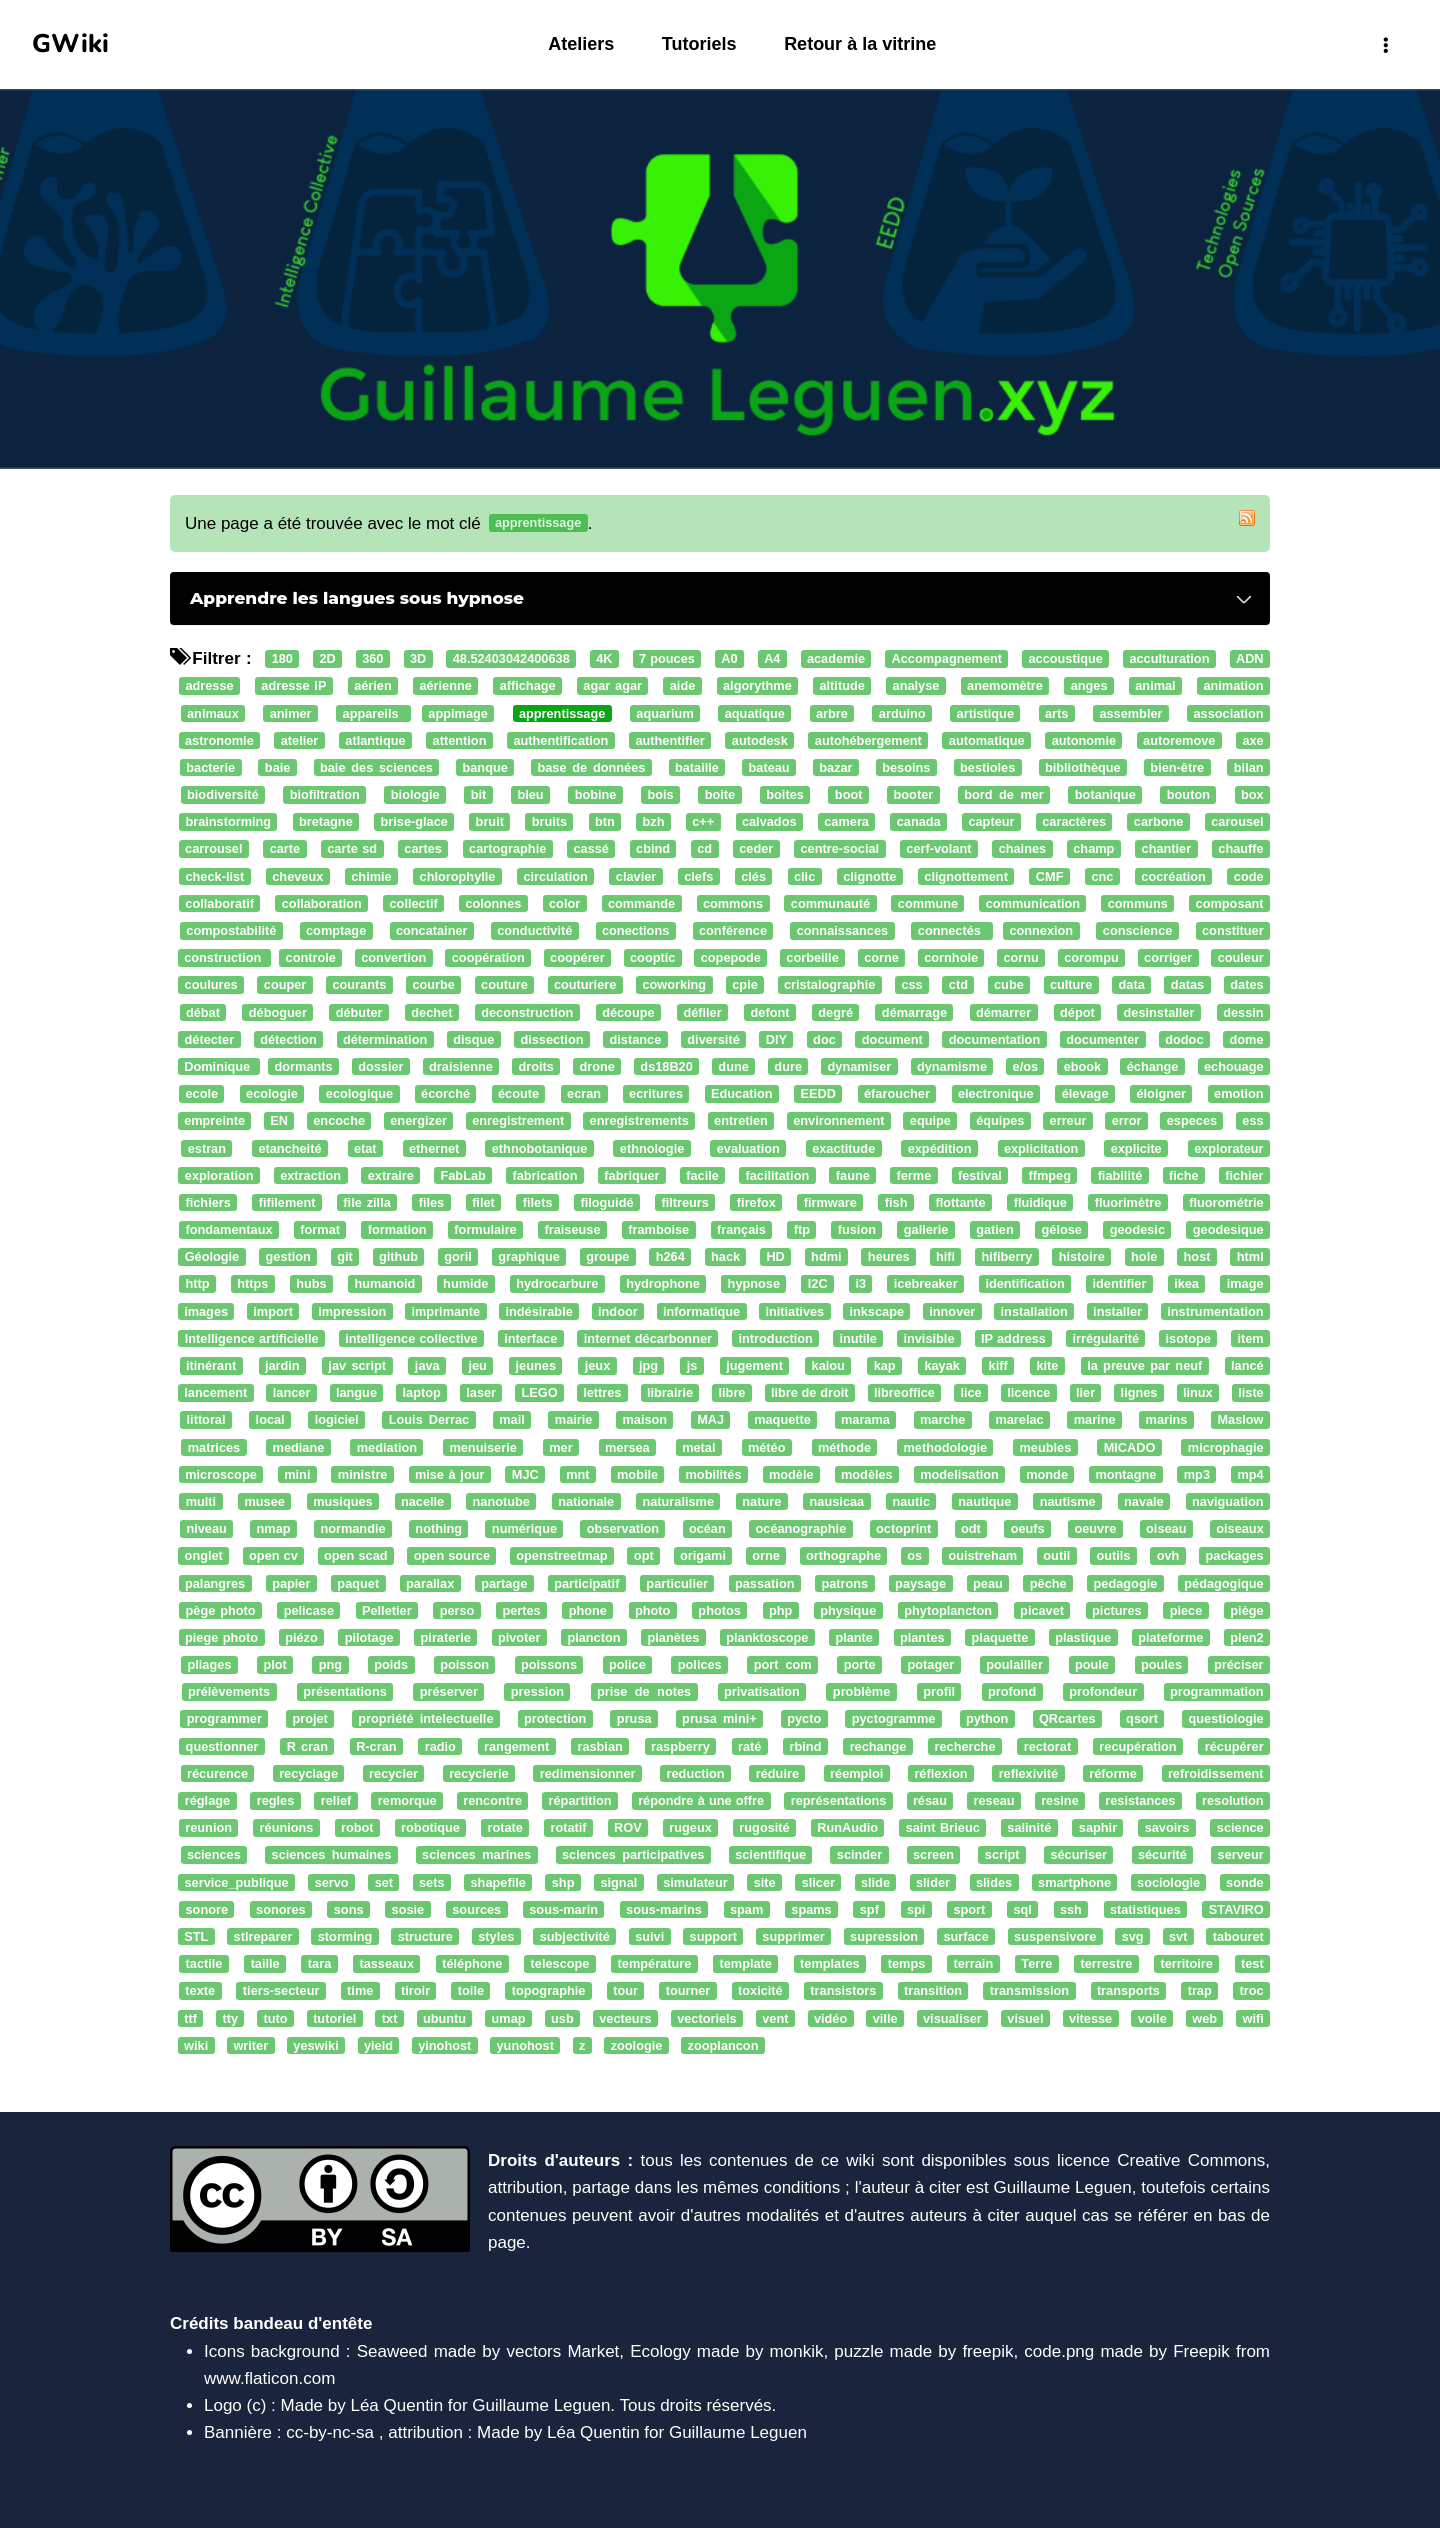  I want to click on tasseaux, so click(386, 1963).